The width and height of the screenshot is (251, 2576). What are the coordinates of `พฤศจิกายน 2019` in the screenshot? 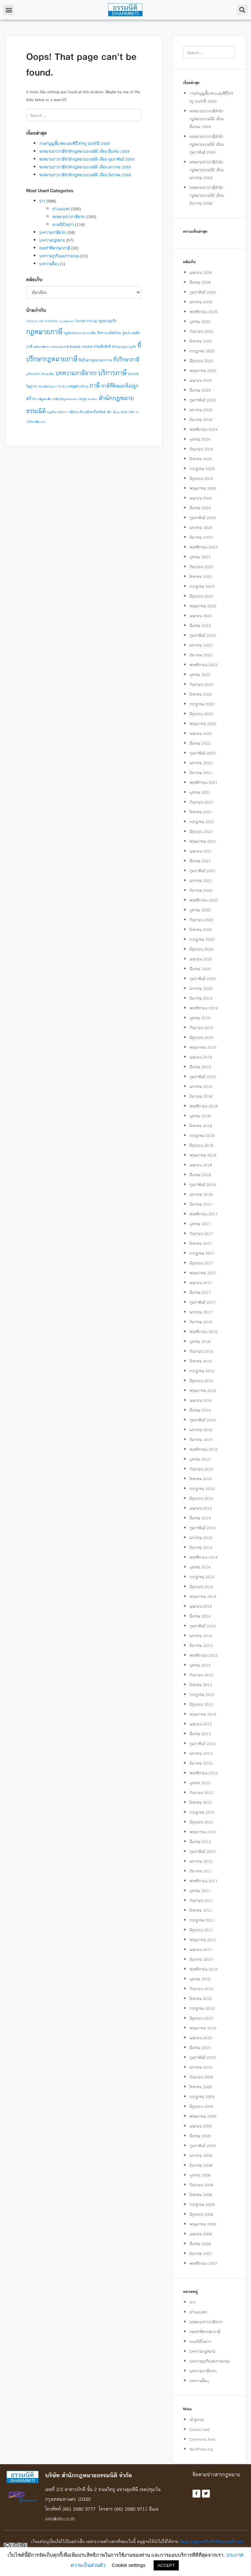 It's located at (204, 1008).